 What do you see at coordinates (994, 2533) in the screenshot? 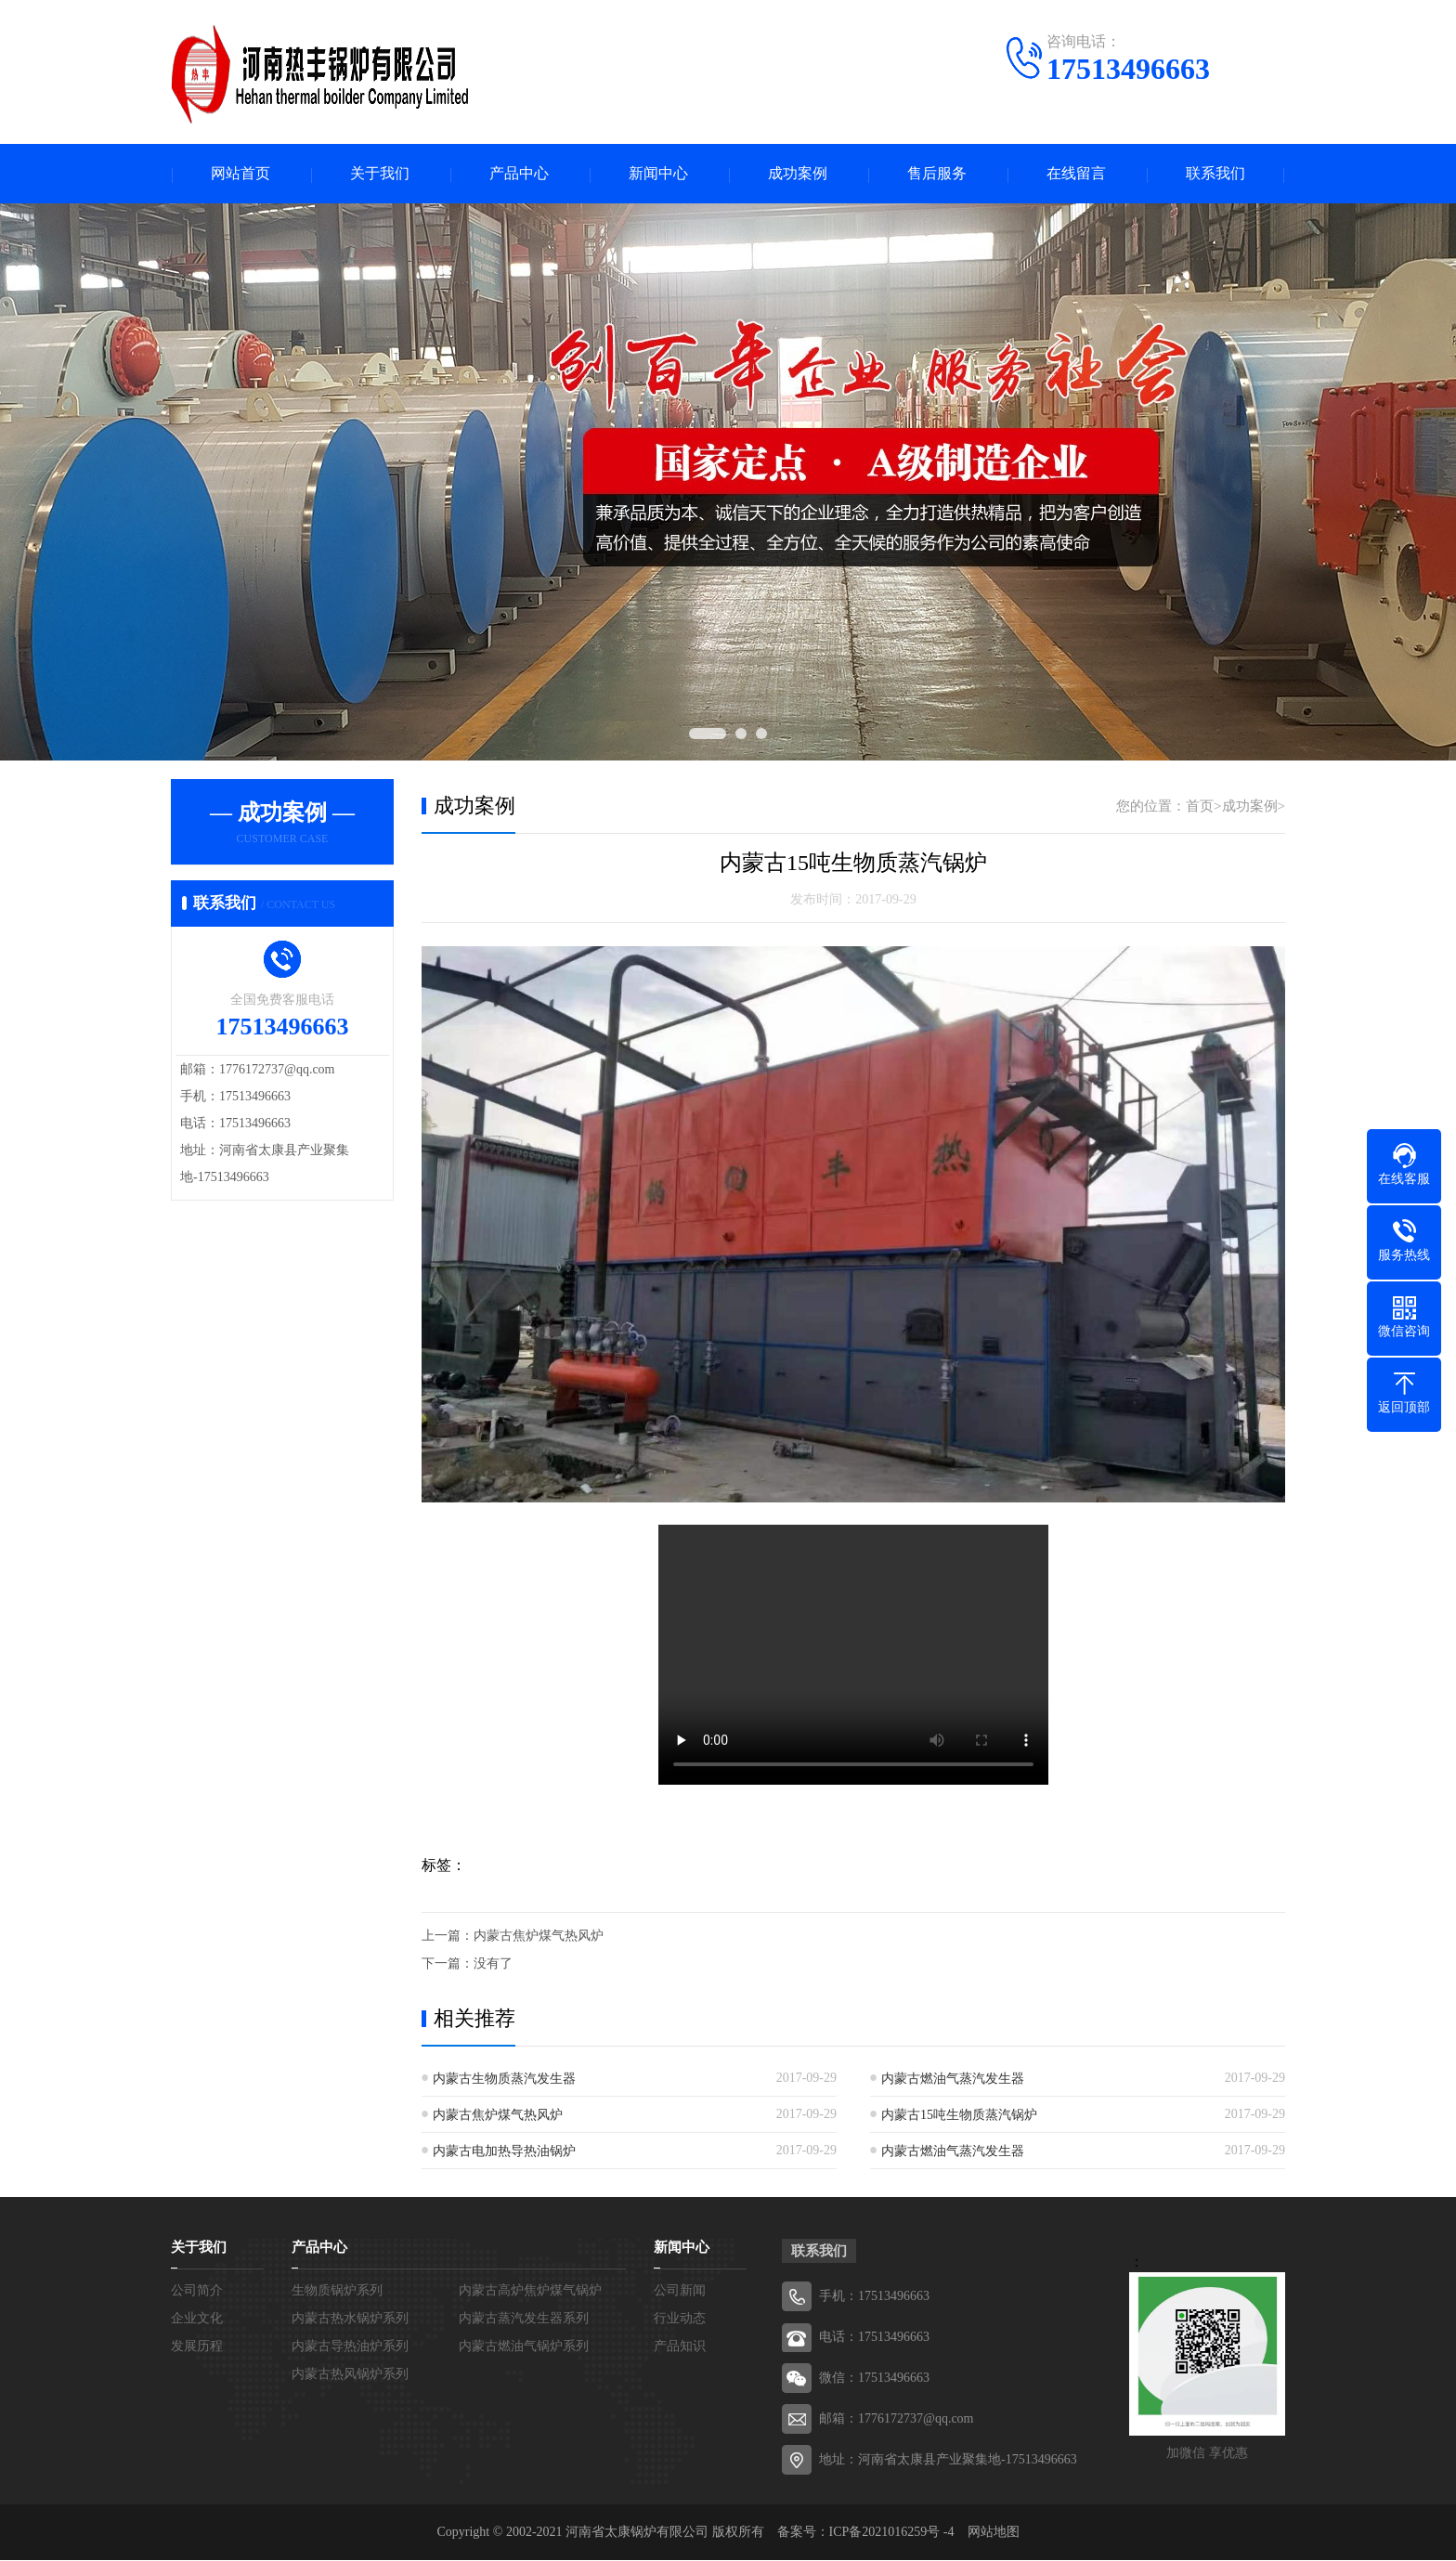
I see `网站地图` at bounding box center [994, 2533].